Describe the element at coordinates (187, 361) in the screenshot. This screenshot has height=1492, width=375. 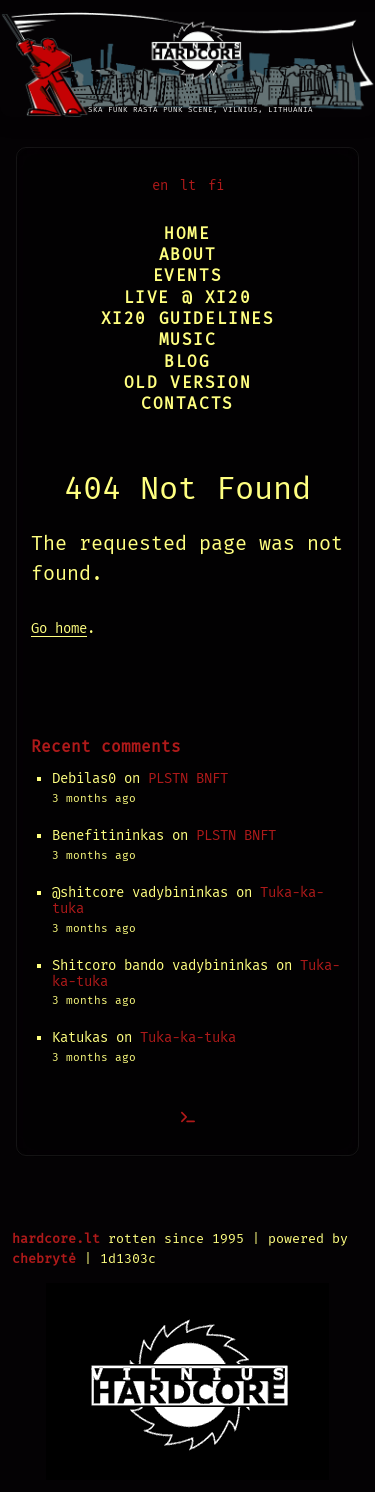
I see `Blog` at that location.